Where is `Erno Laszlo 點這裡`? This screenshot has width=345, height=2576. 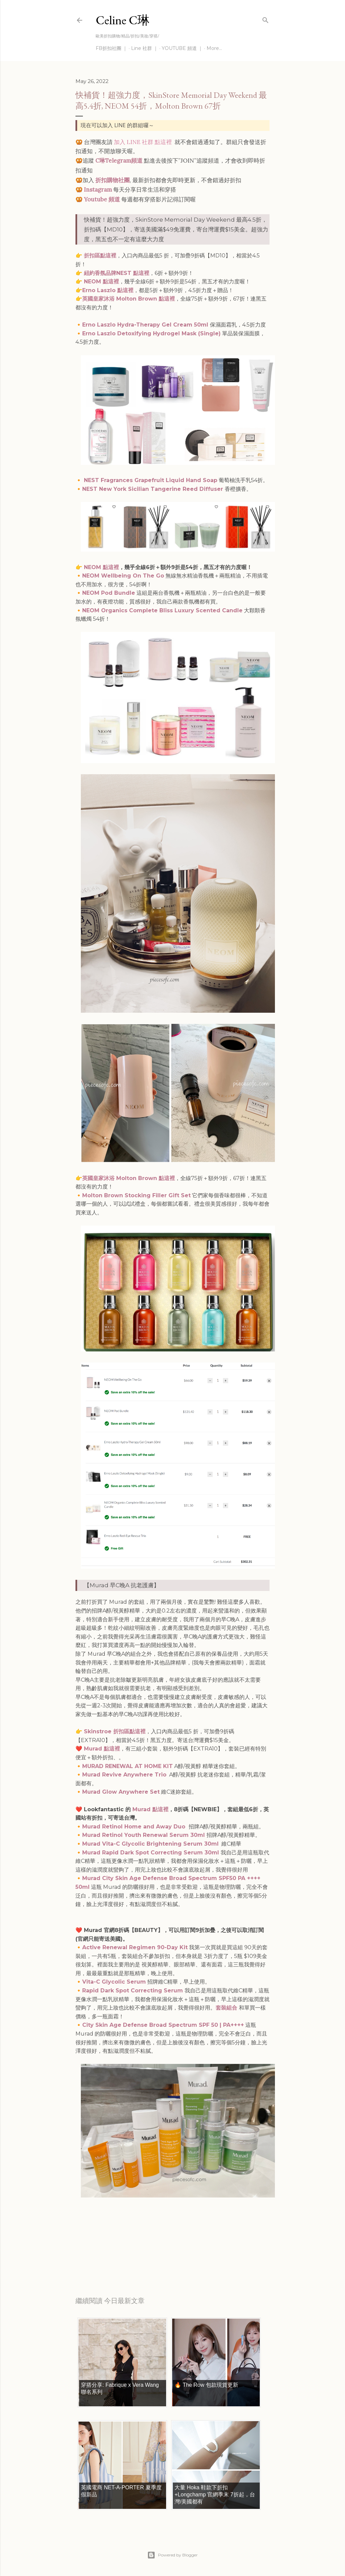
Erno Laszlo 點這裡 is located at coordinates (107, 290).